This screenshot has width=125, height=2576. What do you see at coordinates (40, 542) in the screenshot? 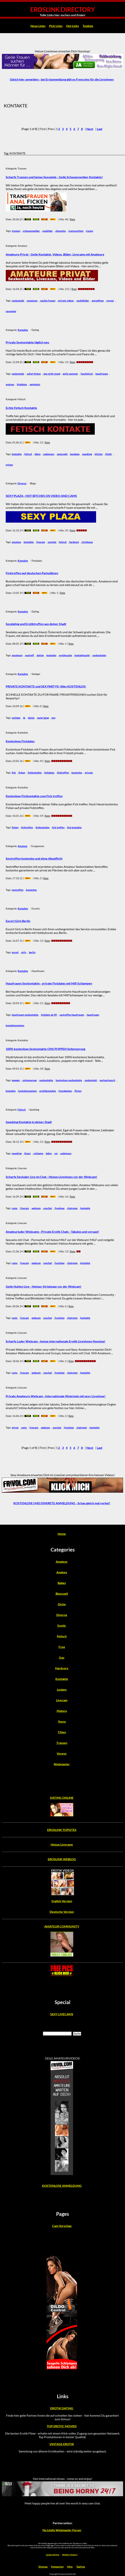
I see `livecam` at bounding box center [40, 542].